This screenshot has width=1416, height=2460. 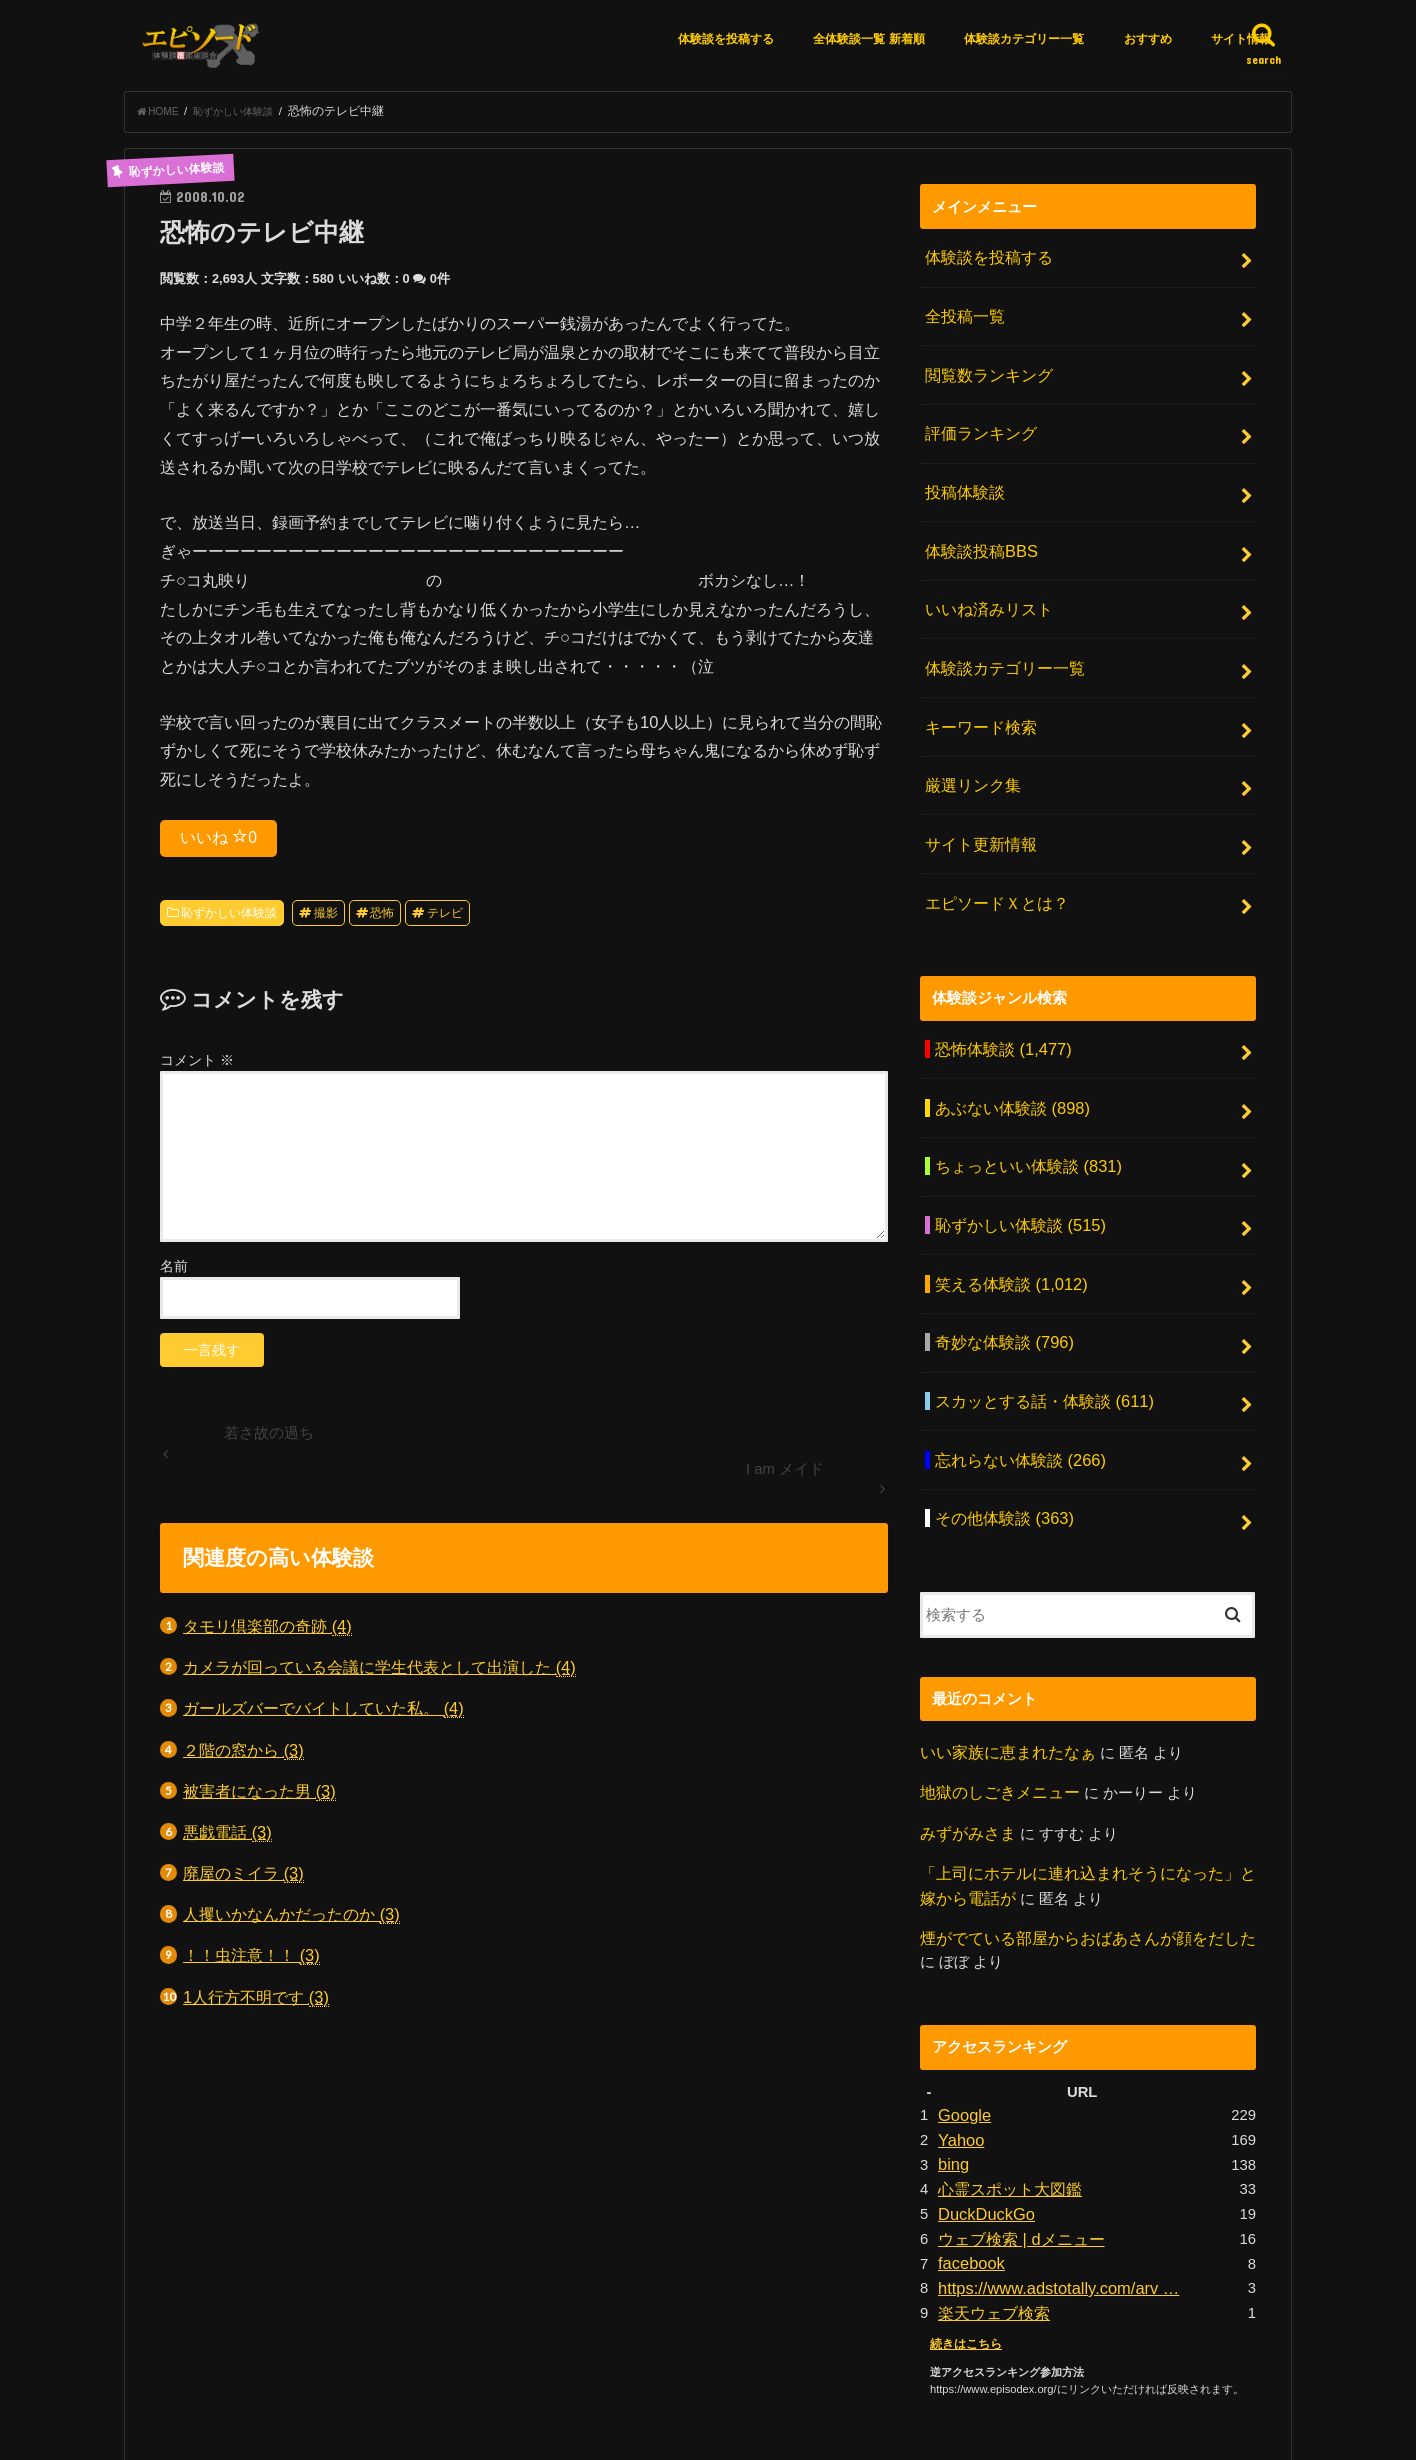 I want to click on ウェブ検索 | dメニュー, so click(x=1015, y=2095).